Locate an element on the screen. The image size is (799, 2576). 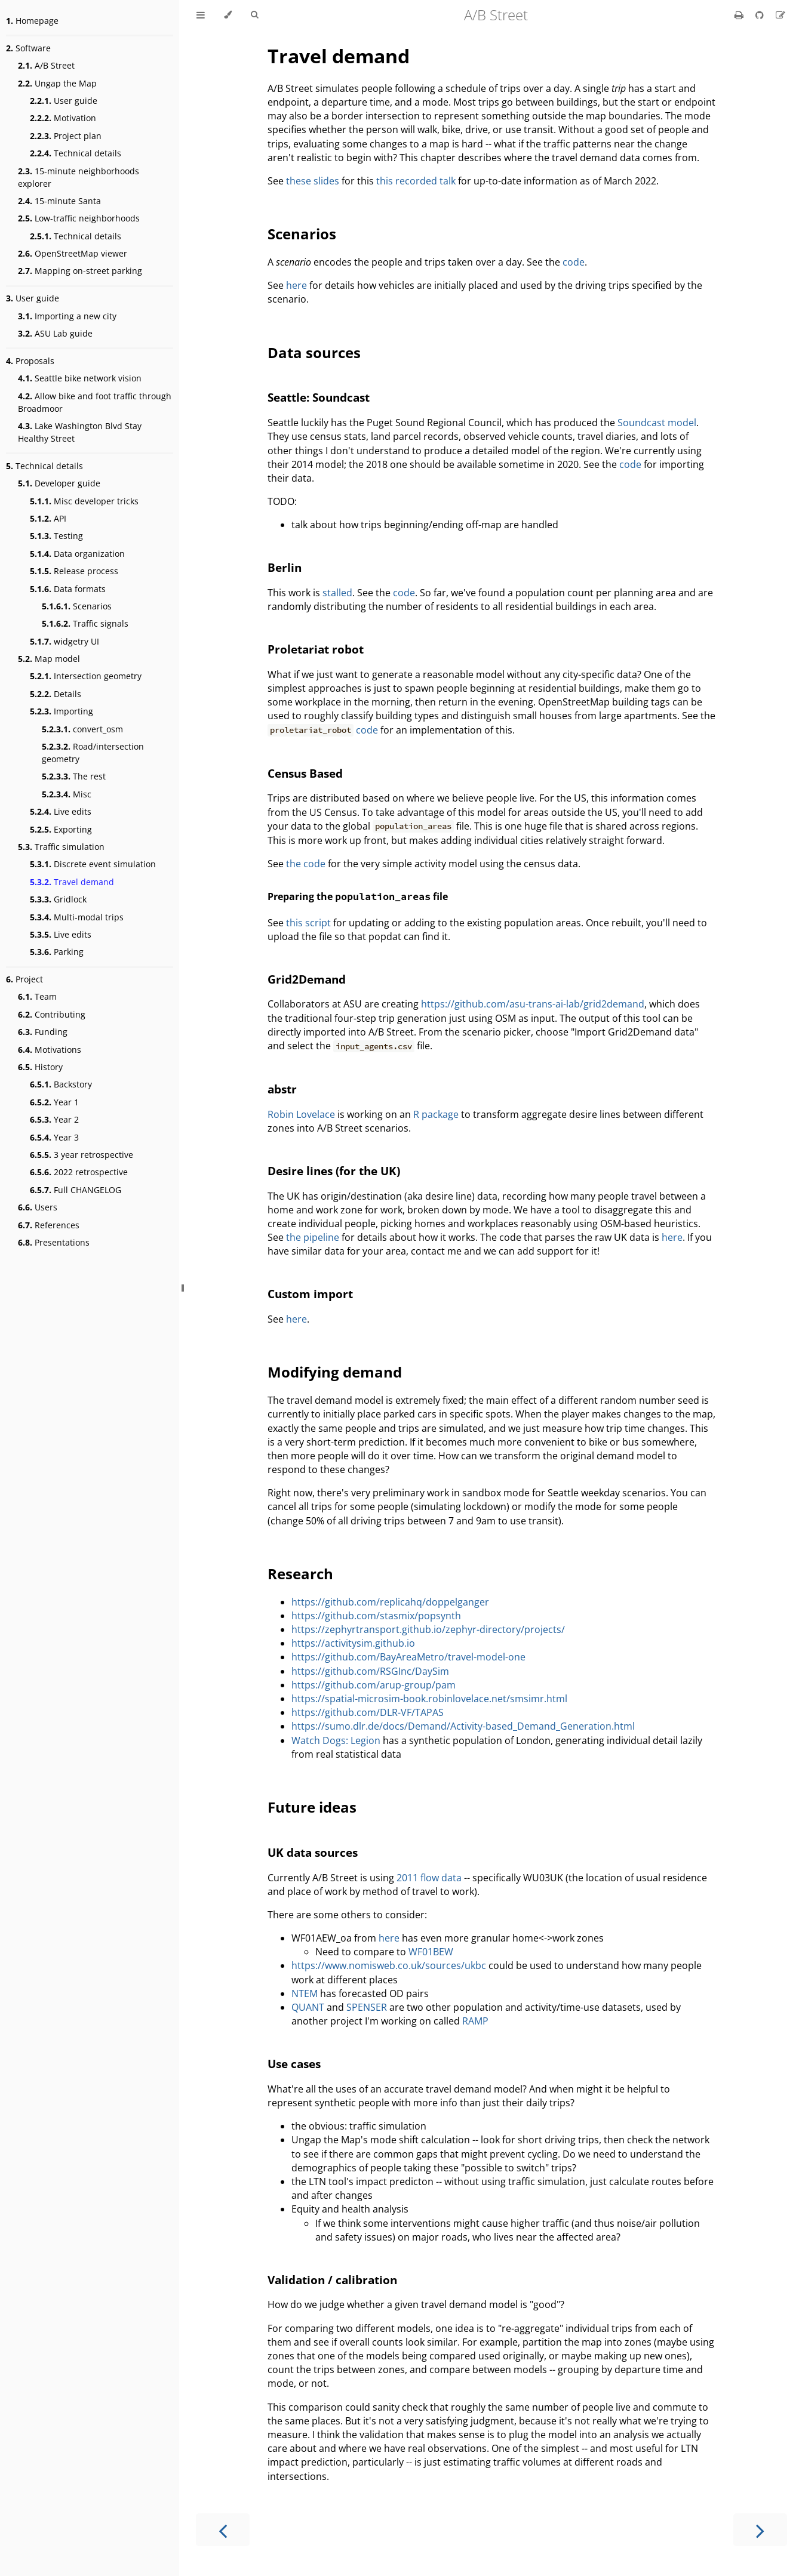
API is located at coordinates (48, 518).